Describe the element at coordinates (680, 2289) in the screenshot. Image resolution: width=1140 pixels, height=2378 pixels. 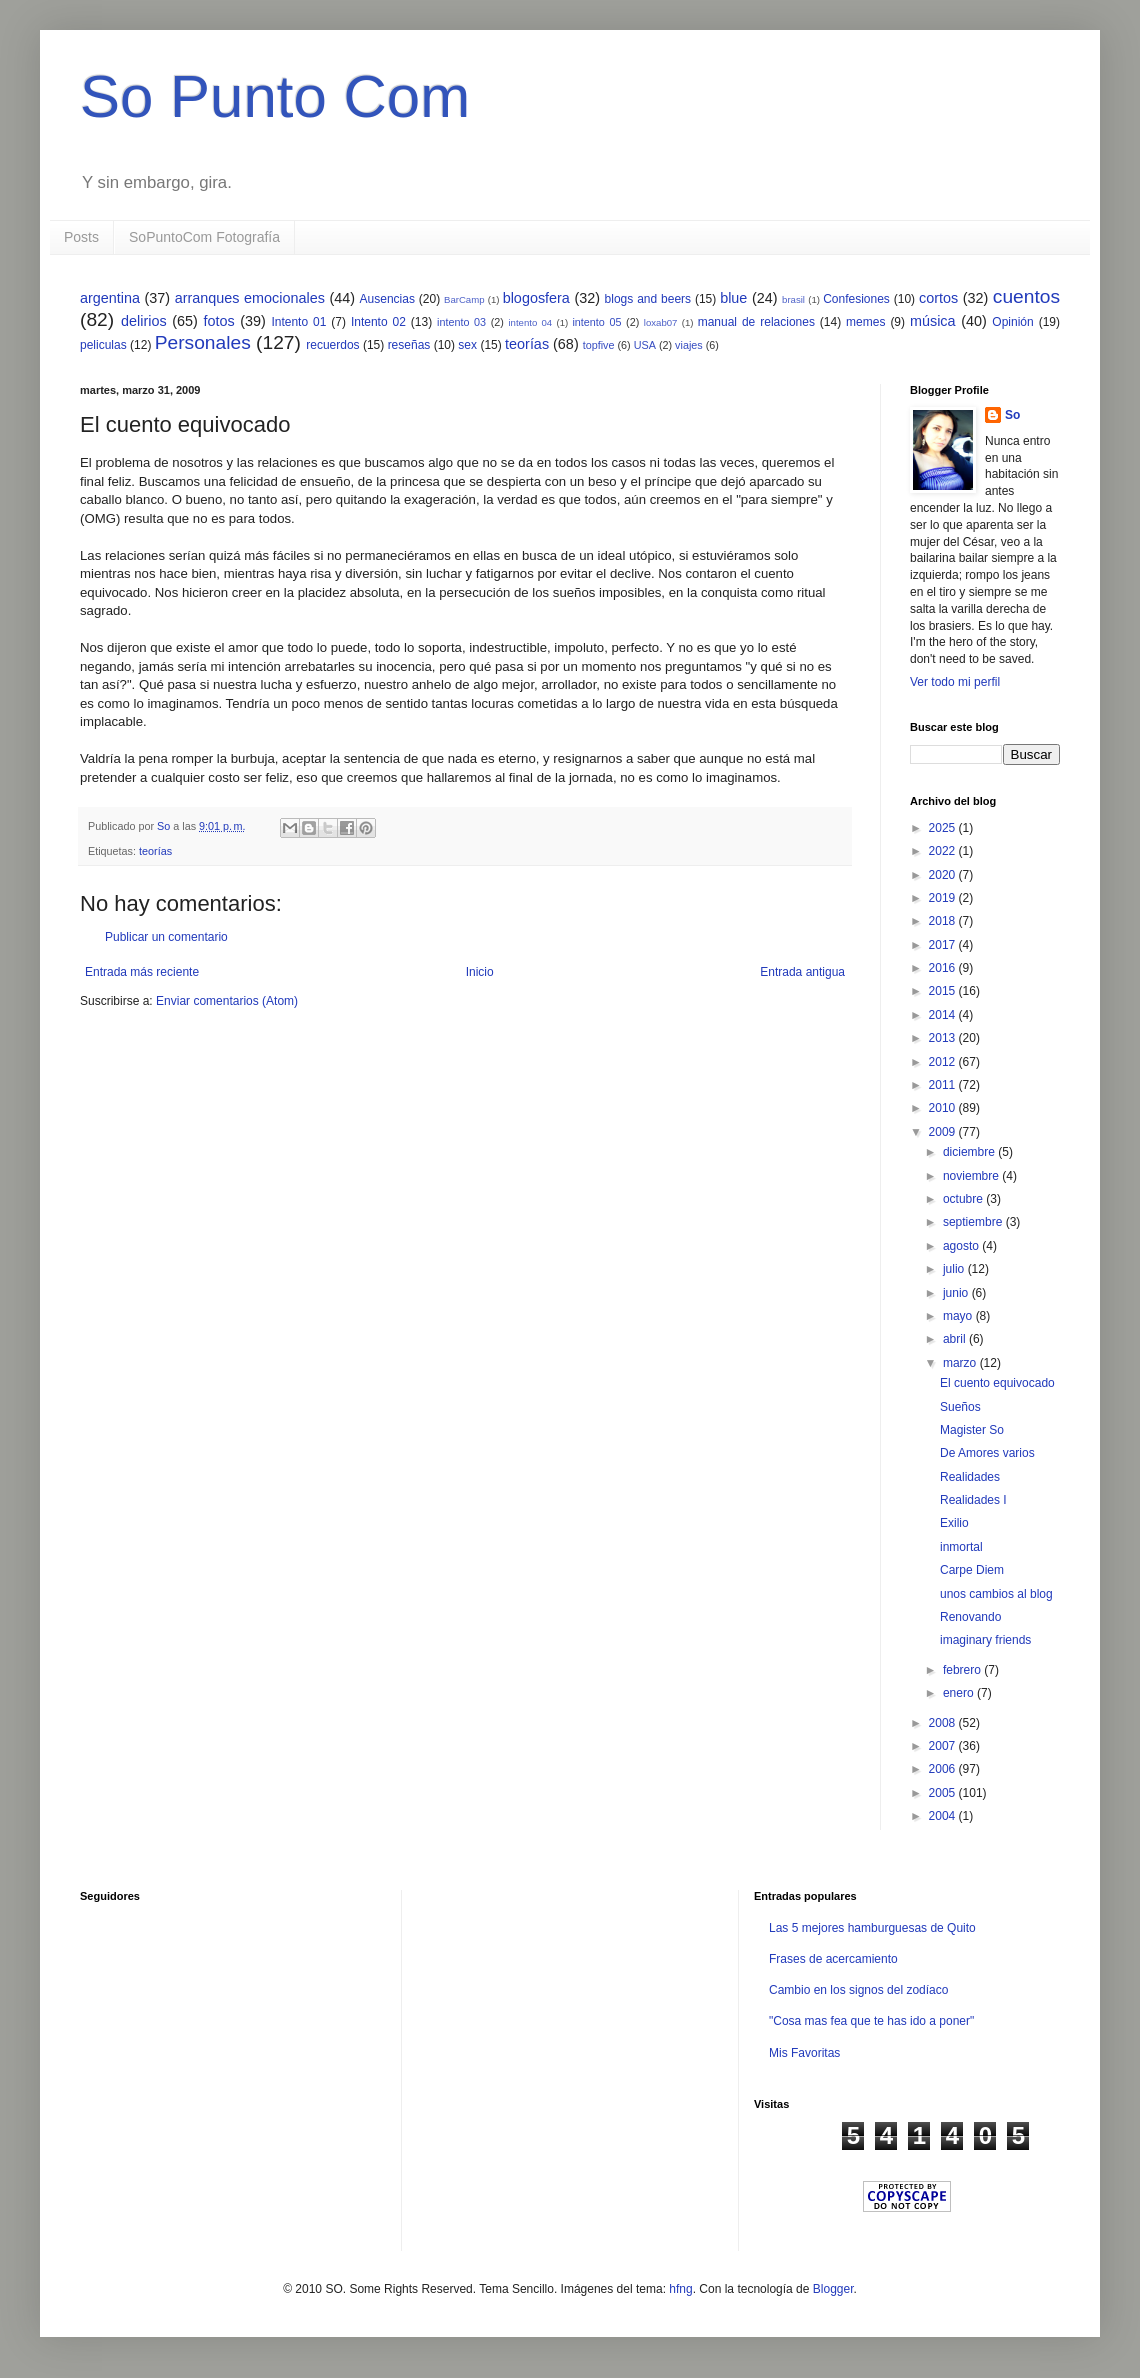
I see `hfng` at that location.